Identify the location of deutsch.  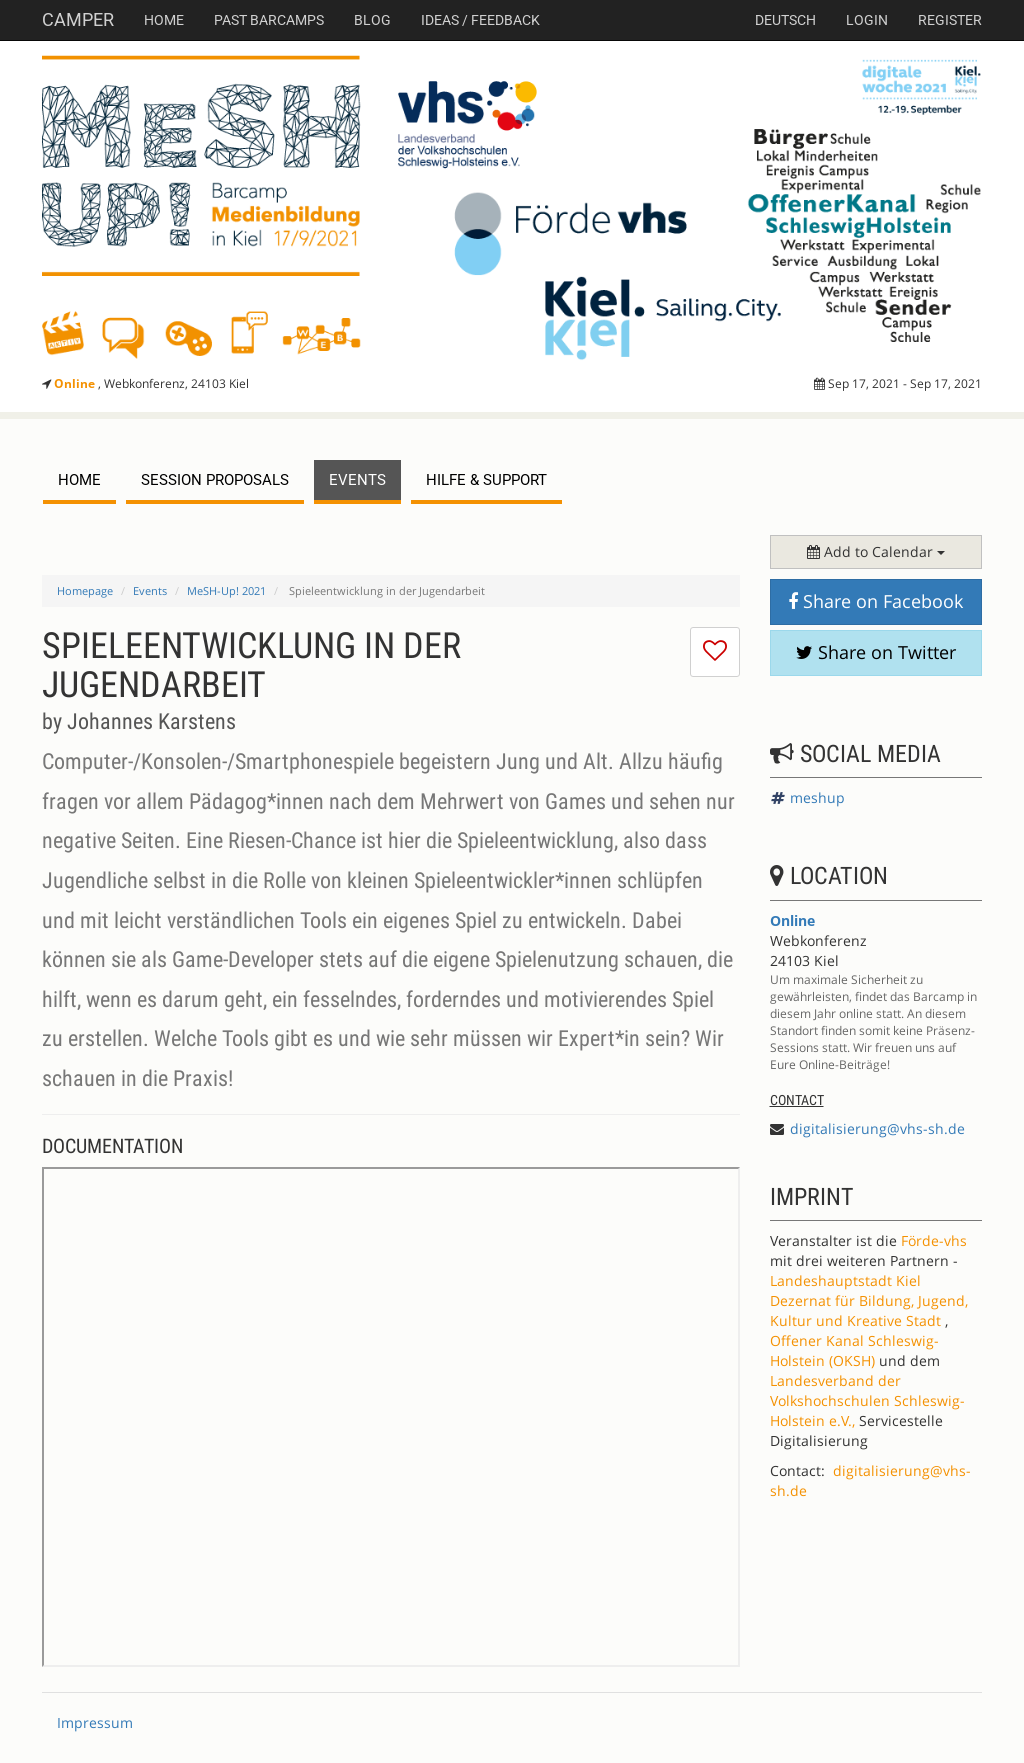
(785, 20).